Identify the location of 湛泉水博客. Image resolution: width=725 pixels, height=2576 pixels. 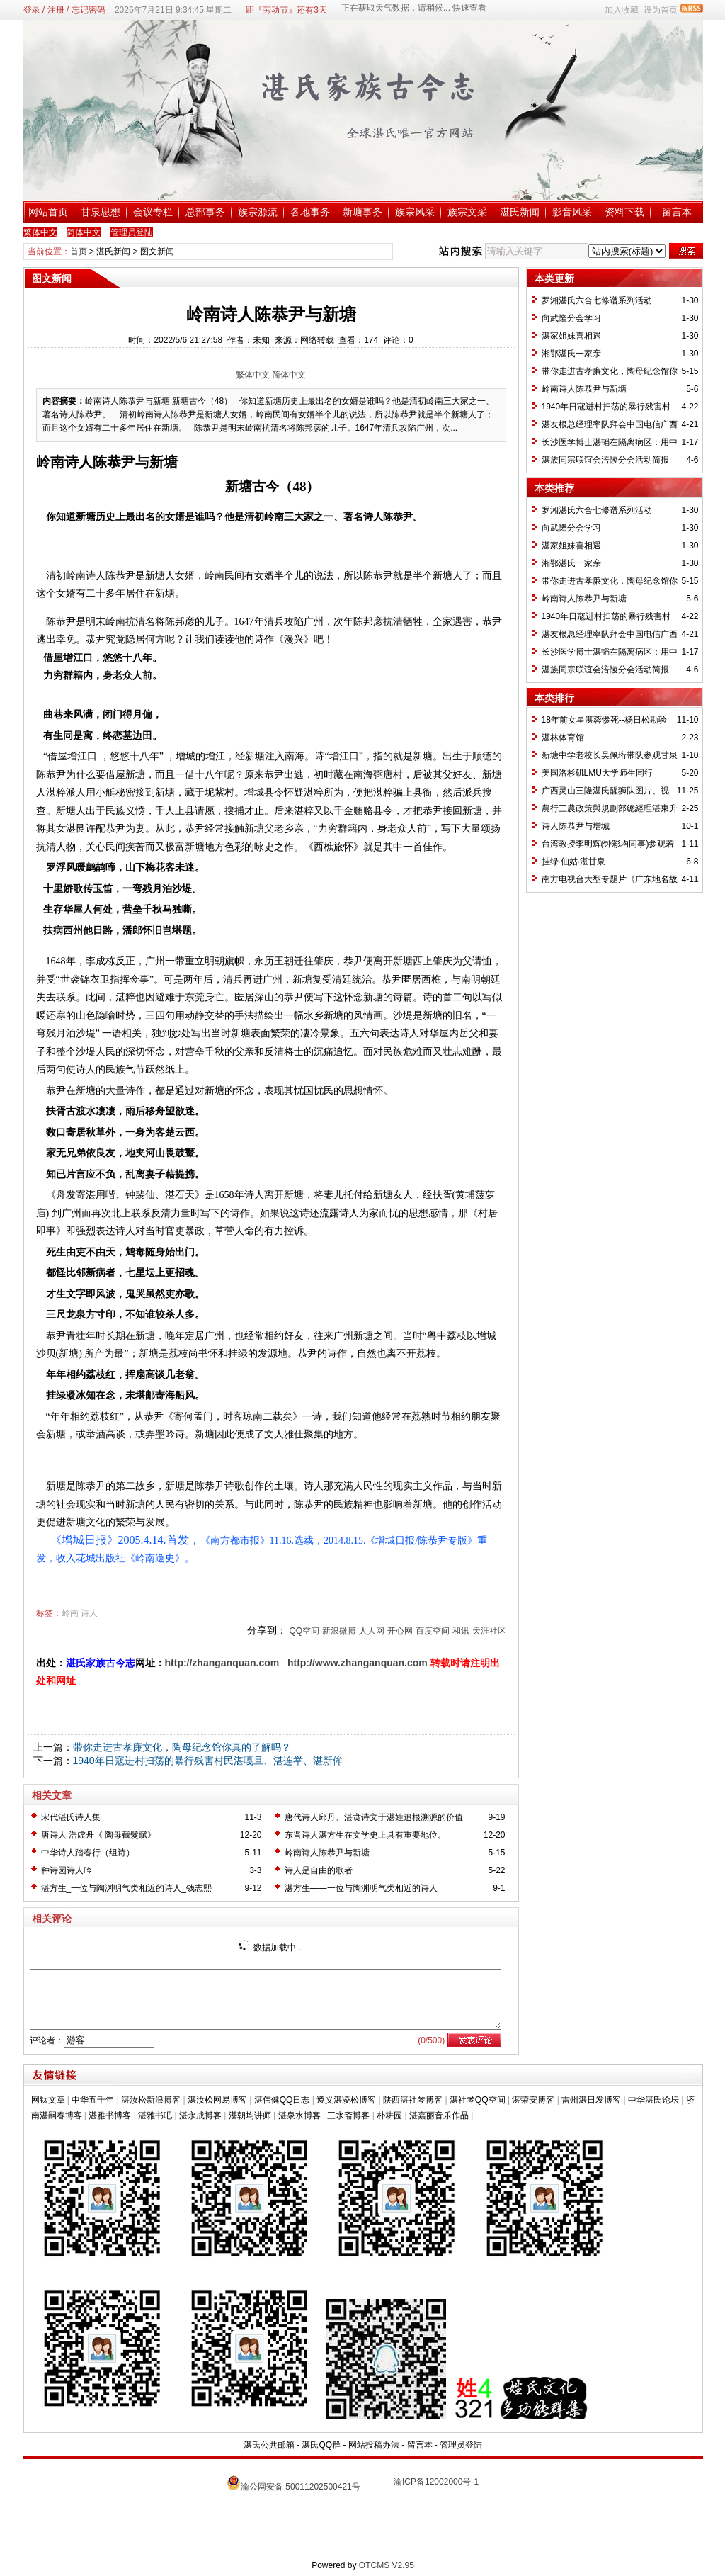
(299, 2115).